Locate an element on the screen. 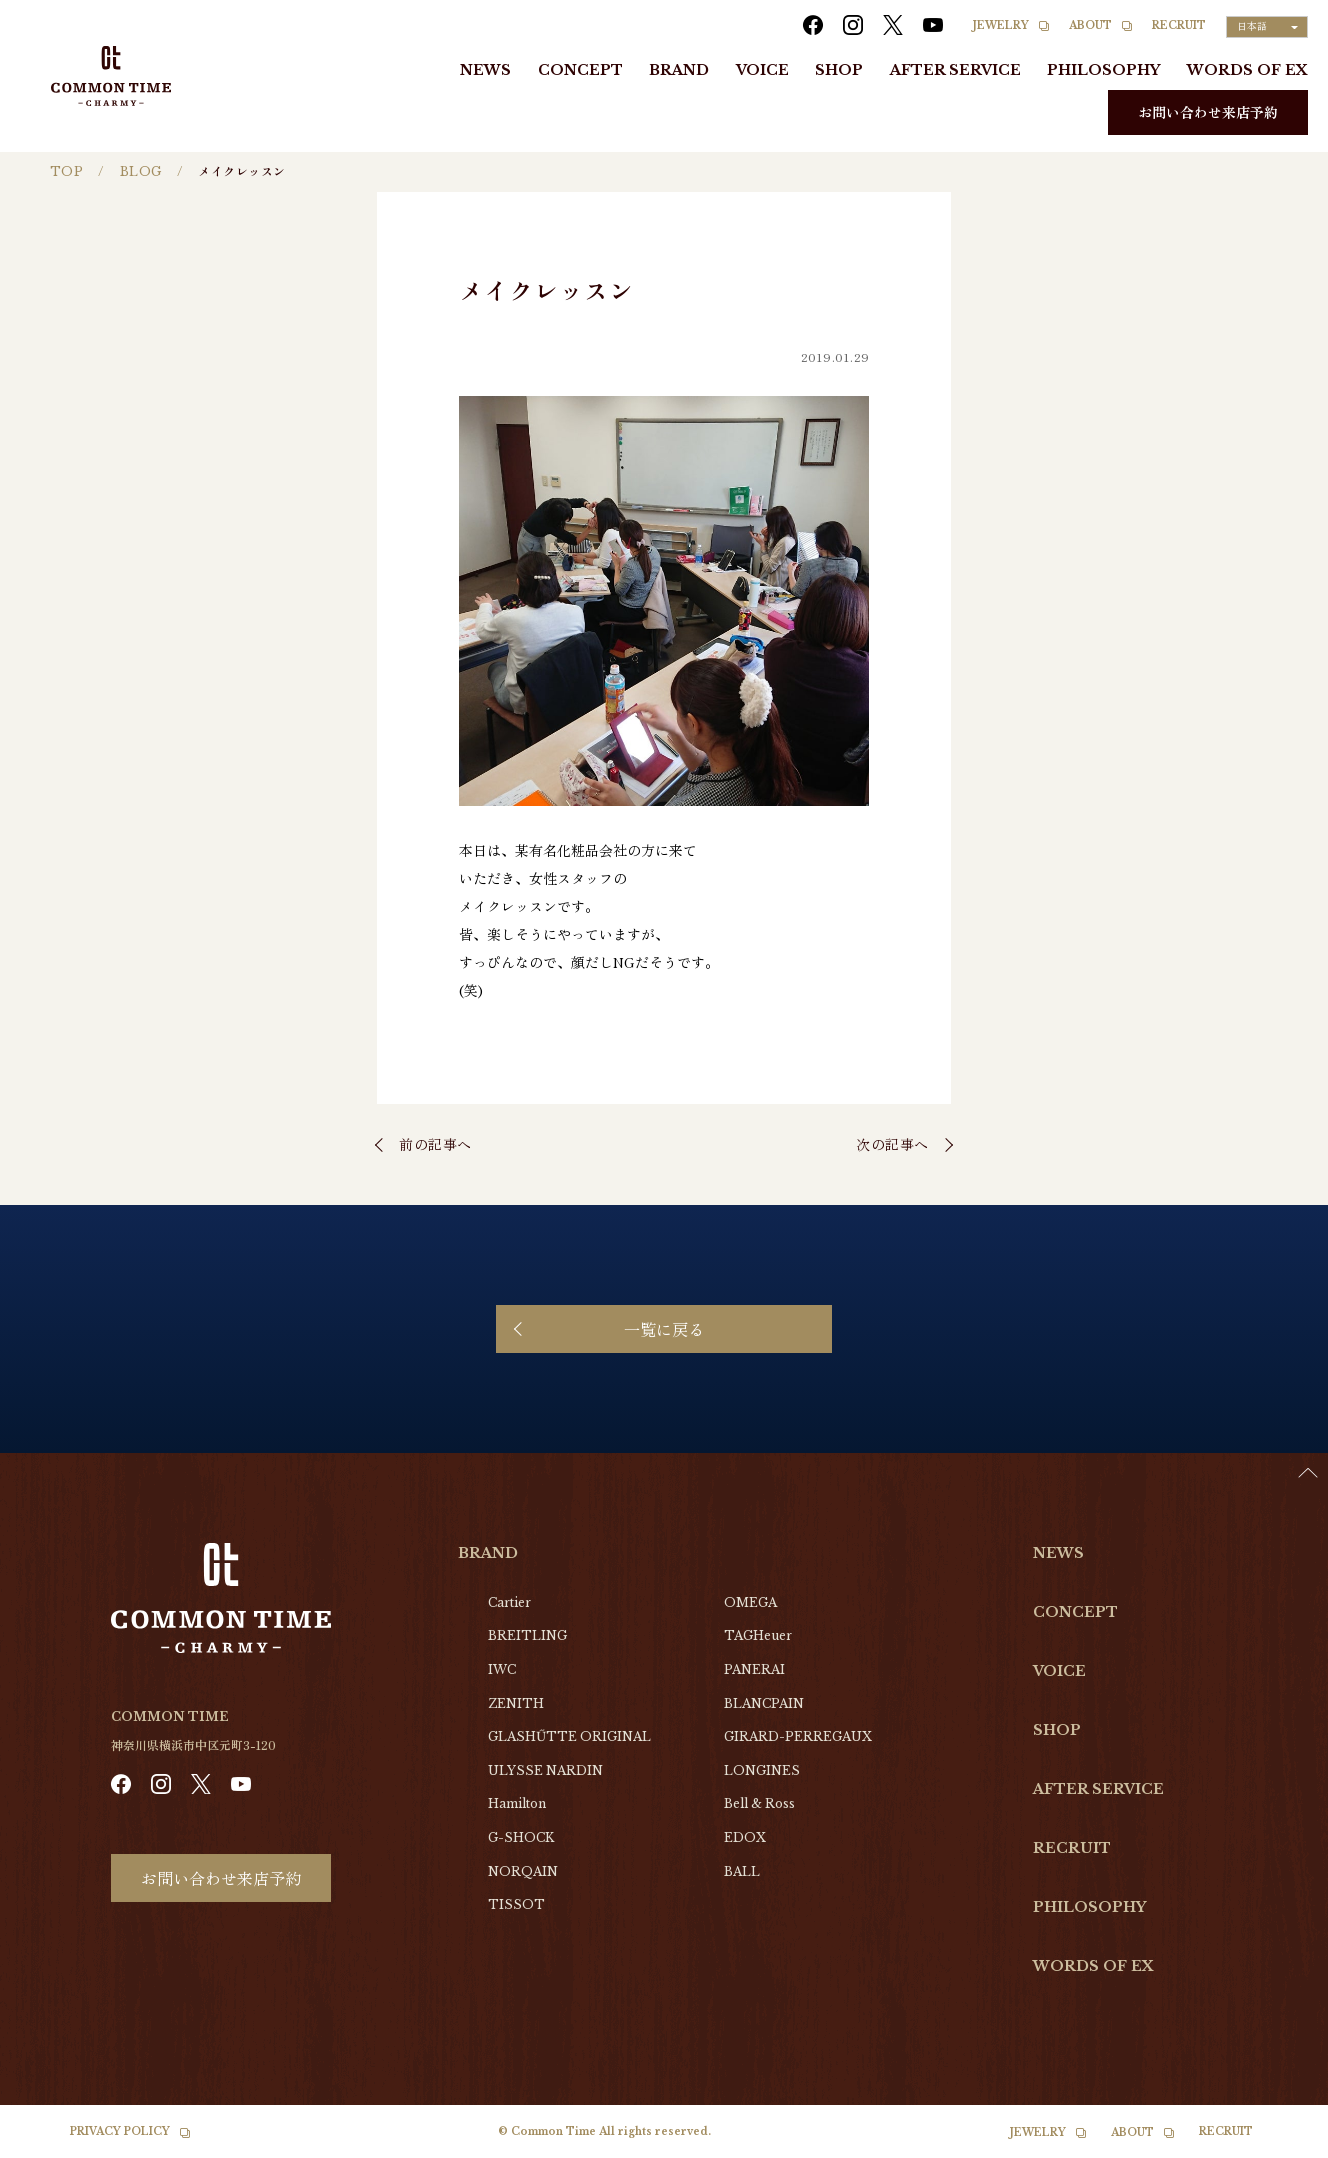  前の記事へ is located at coordinates (435, 1144).